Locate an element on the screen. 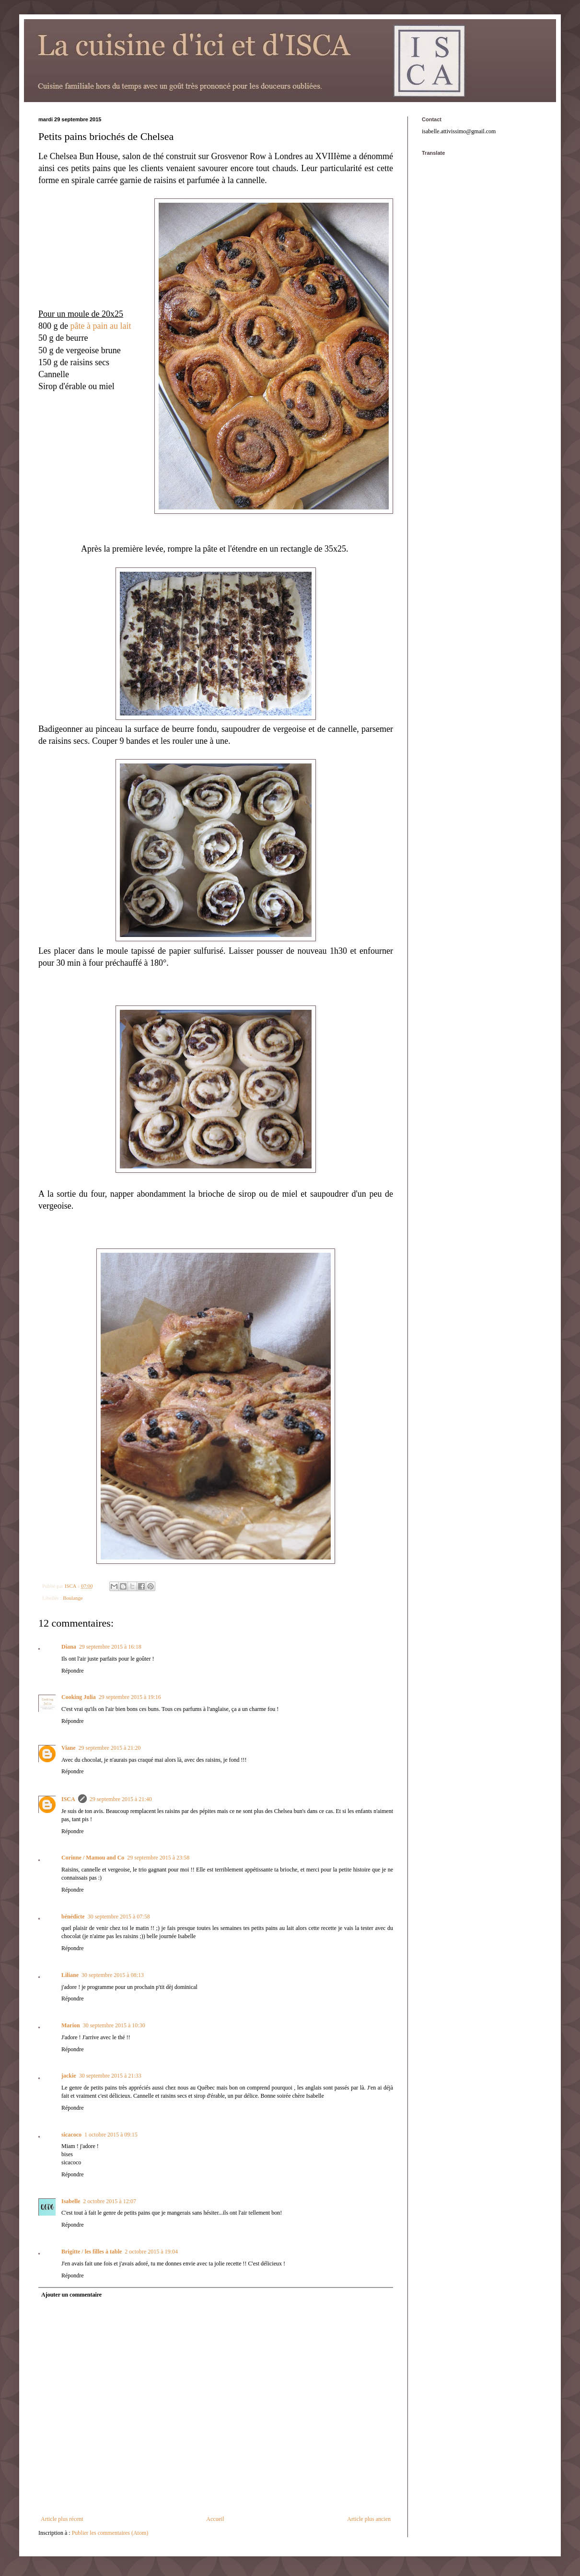  29 septembre 2015 à 23:58 is located at coordinates (158, 1857).